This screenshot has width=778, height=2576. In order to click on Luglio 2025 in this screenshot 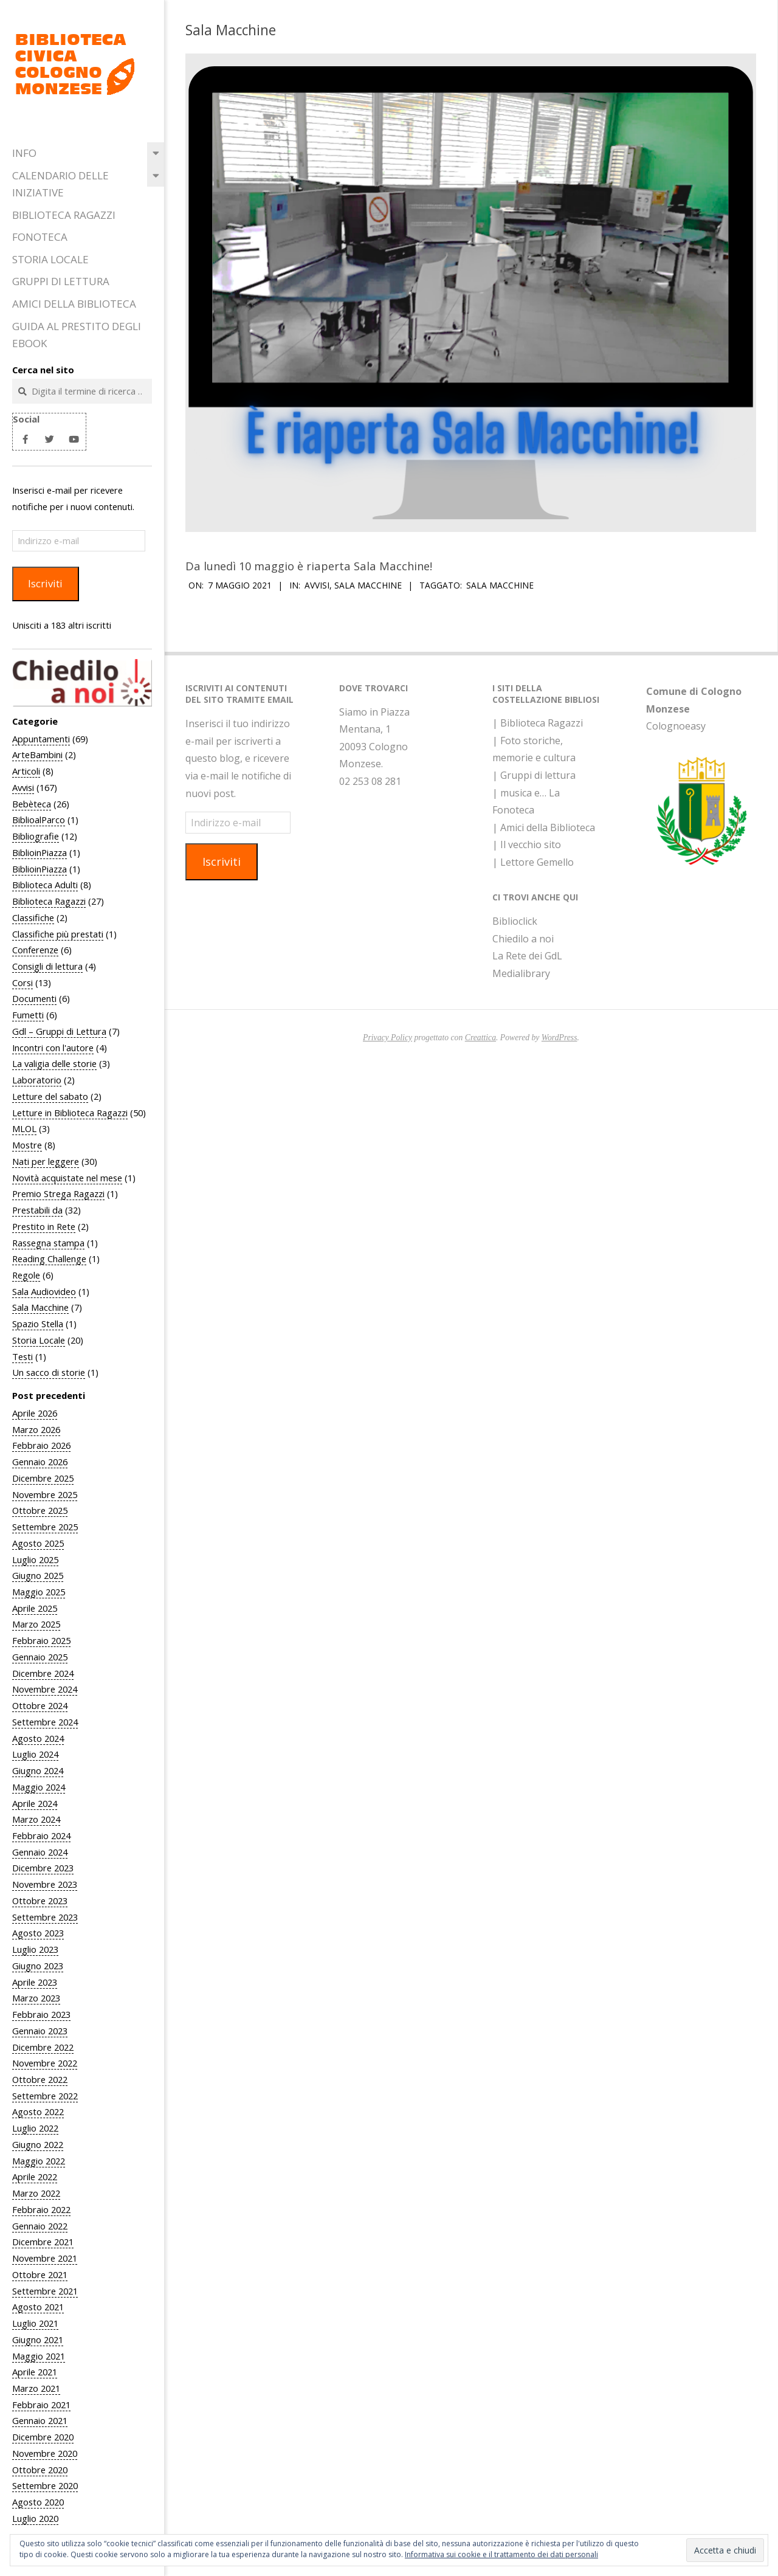, I will do `click(35, 1559)`.